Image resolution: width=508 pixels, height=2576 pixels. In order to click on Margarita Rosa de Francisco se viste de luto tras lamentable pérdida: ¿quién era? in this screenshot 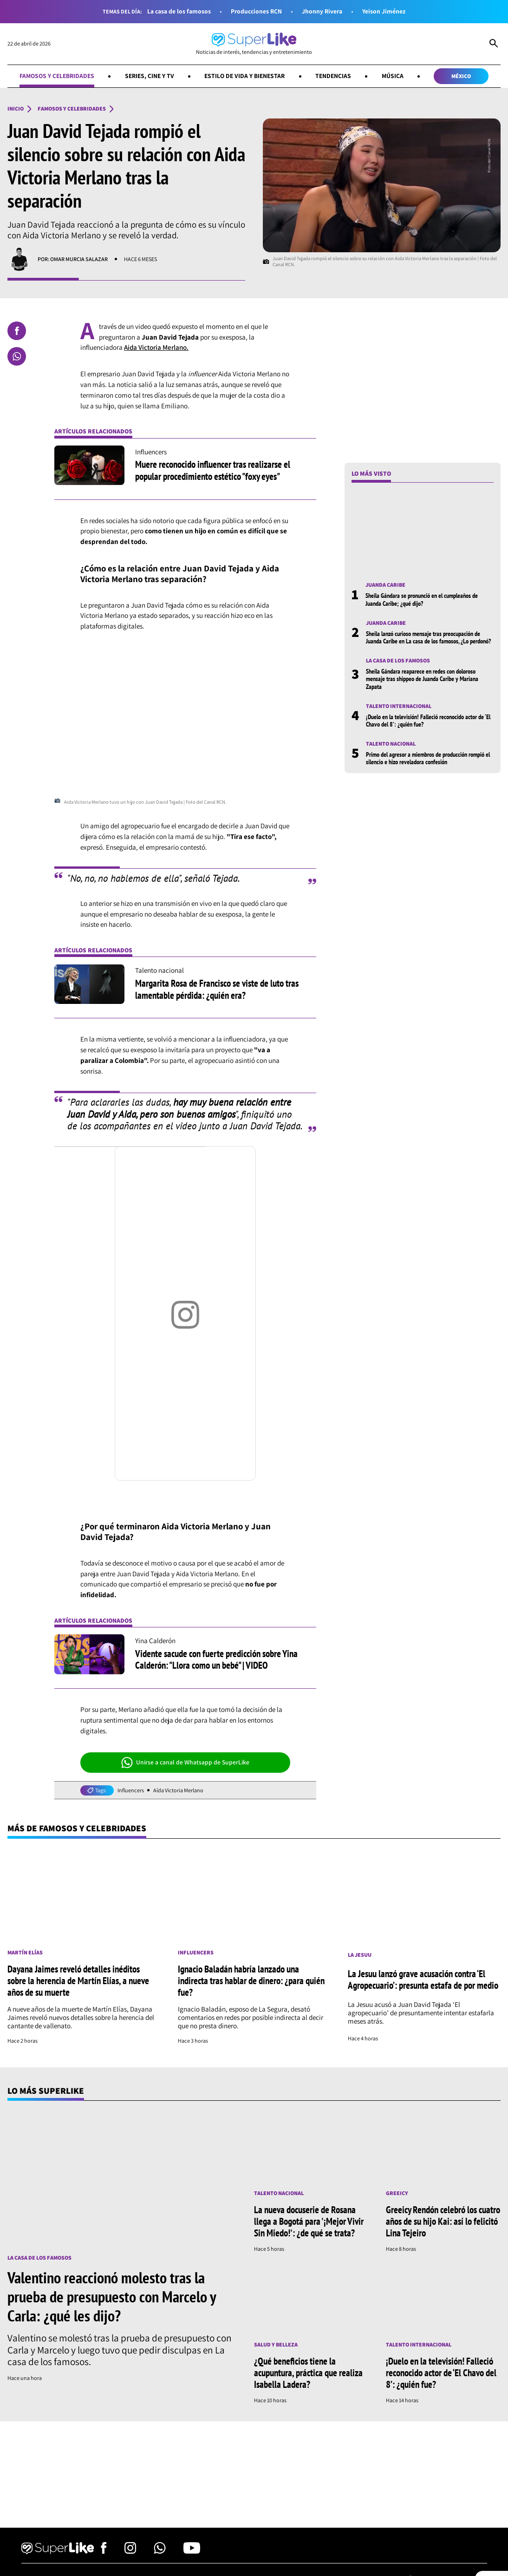, I will do `click(217, 989)`.